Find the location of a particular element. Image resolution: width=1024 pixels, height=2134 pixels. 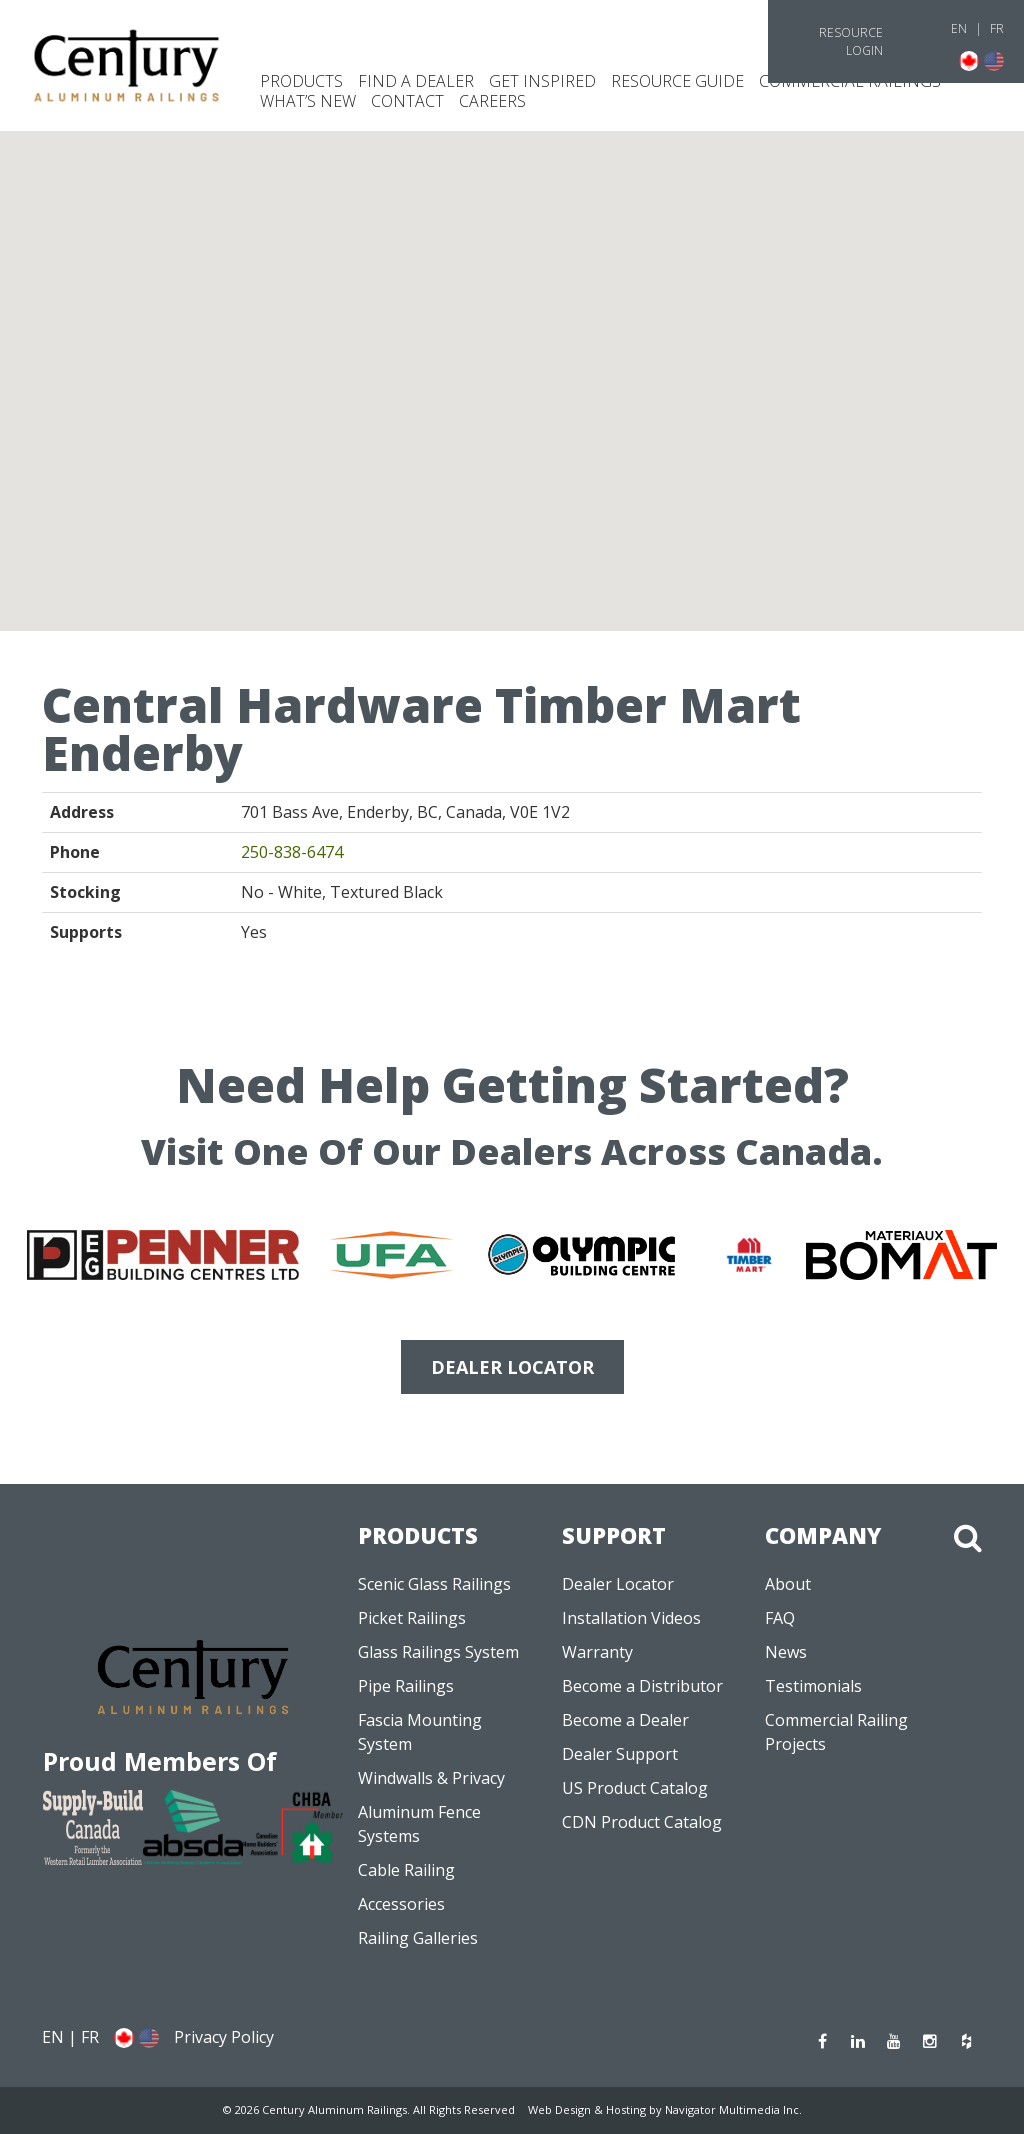

Fascia Mounting System is located at coordinates (420, 1732).